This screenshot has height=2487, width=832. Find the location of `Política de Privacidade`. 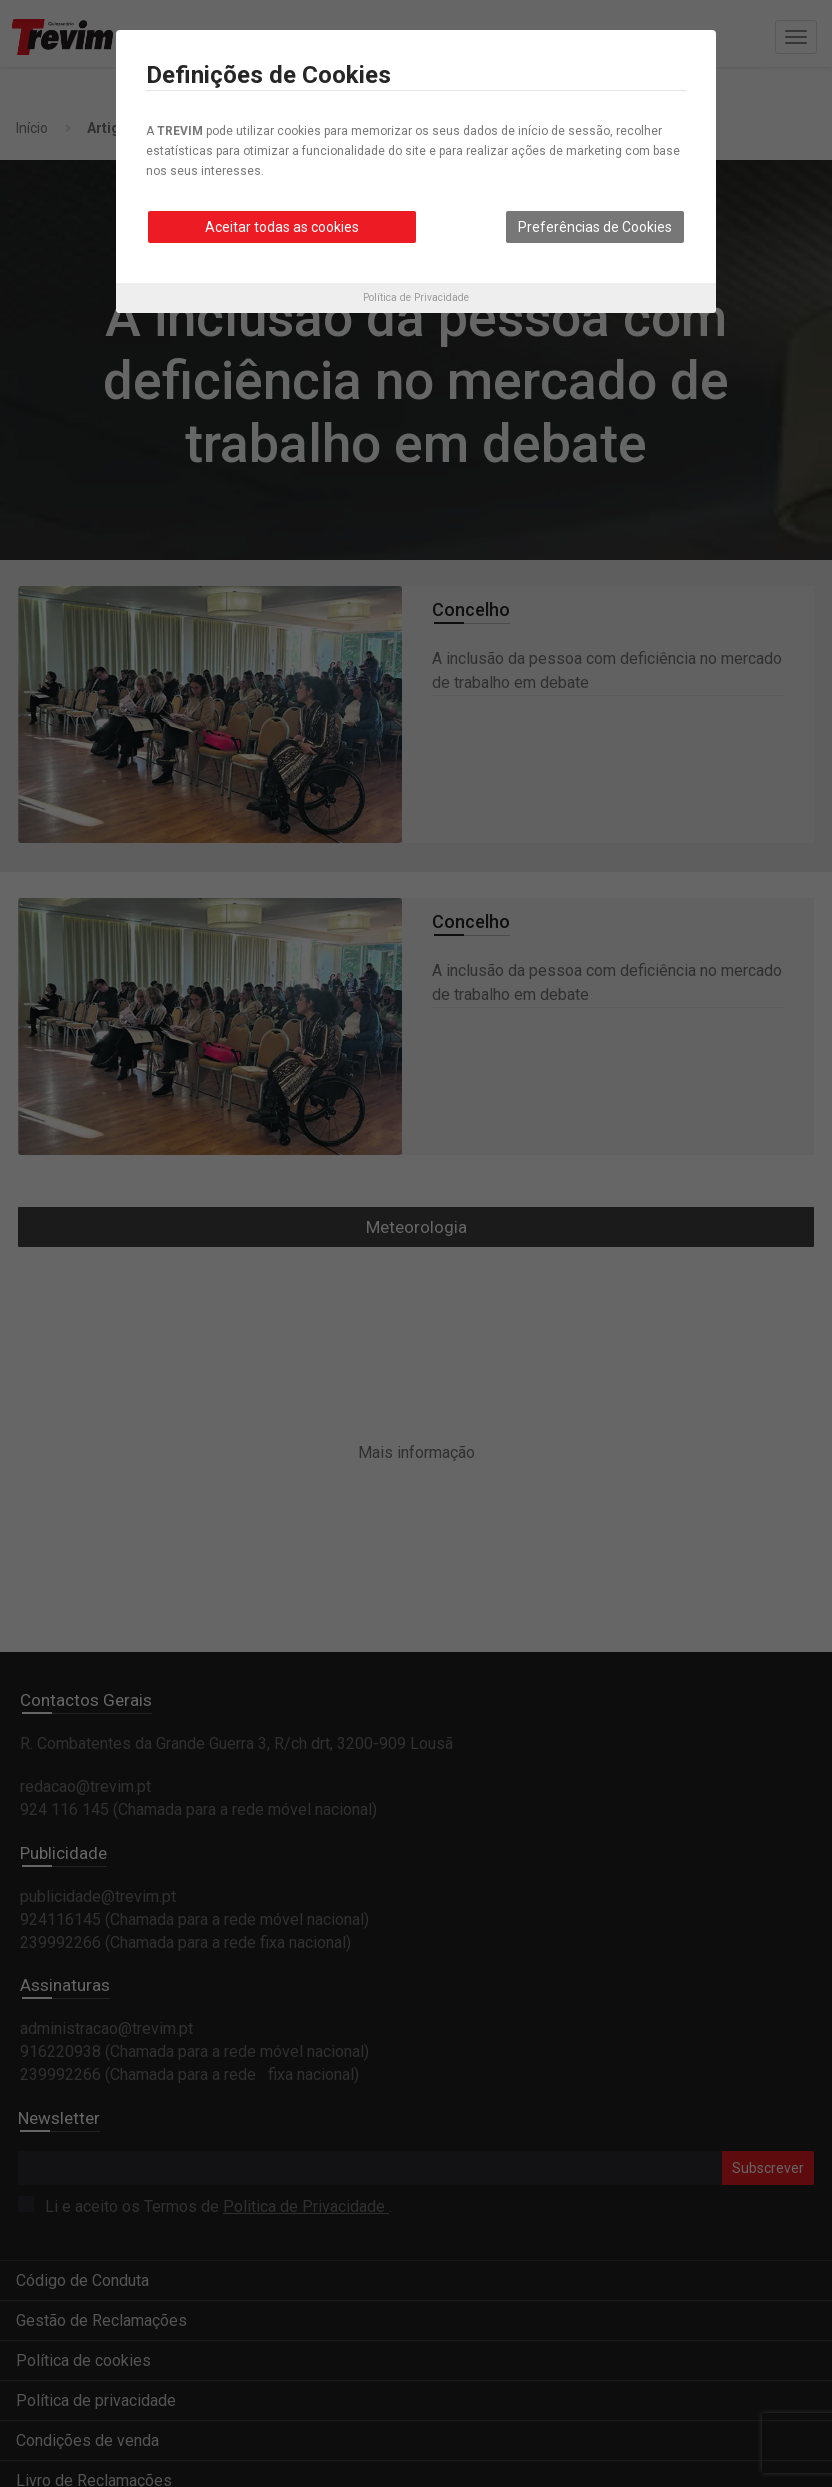

Política de Privacidade is located at coordinates (416, 297).